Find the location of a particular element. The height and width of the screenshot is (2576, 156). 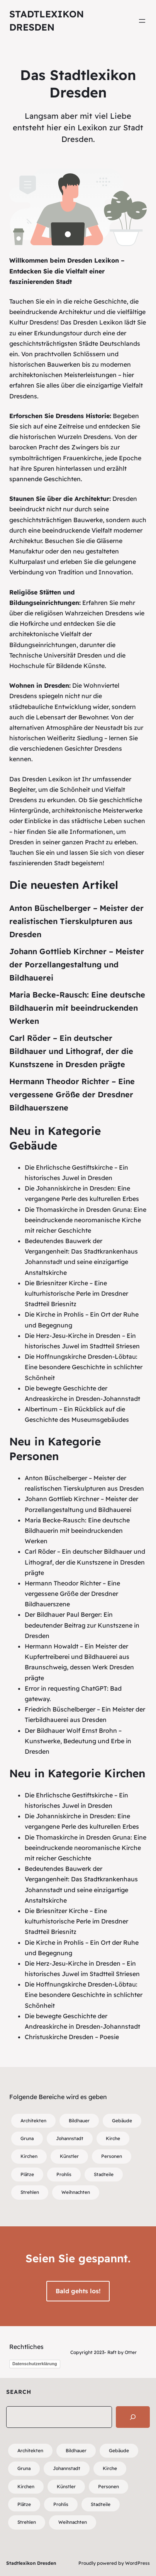

Christuskirche Dresden – Poesie is located at coordinates (72, 2037).